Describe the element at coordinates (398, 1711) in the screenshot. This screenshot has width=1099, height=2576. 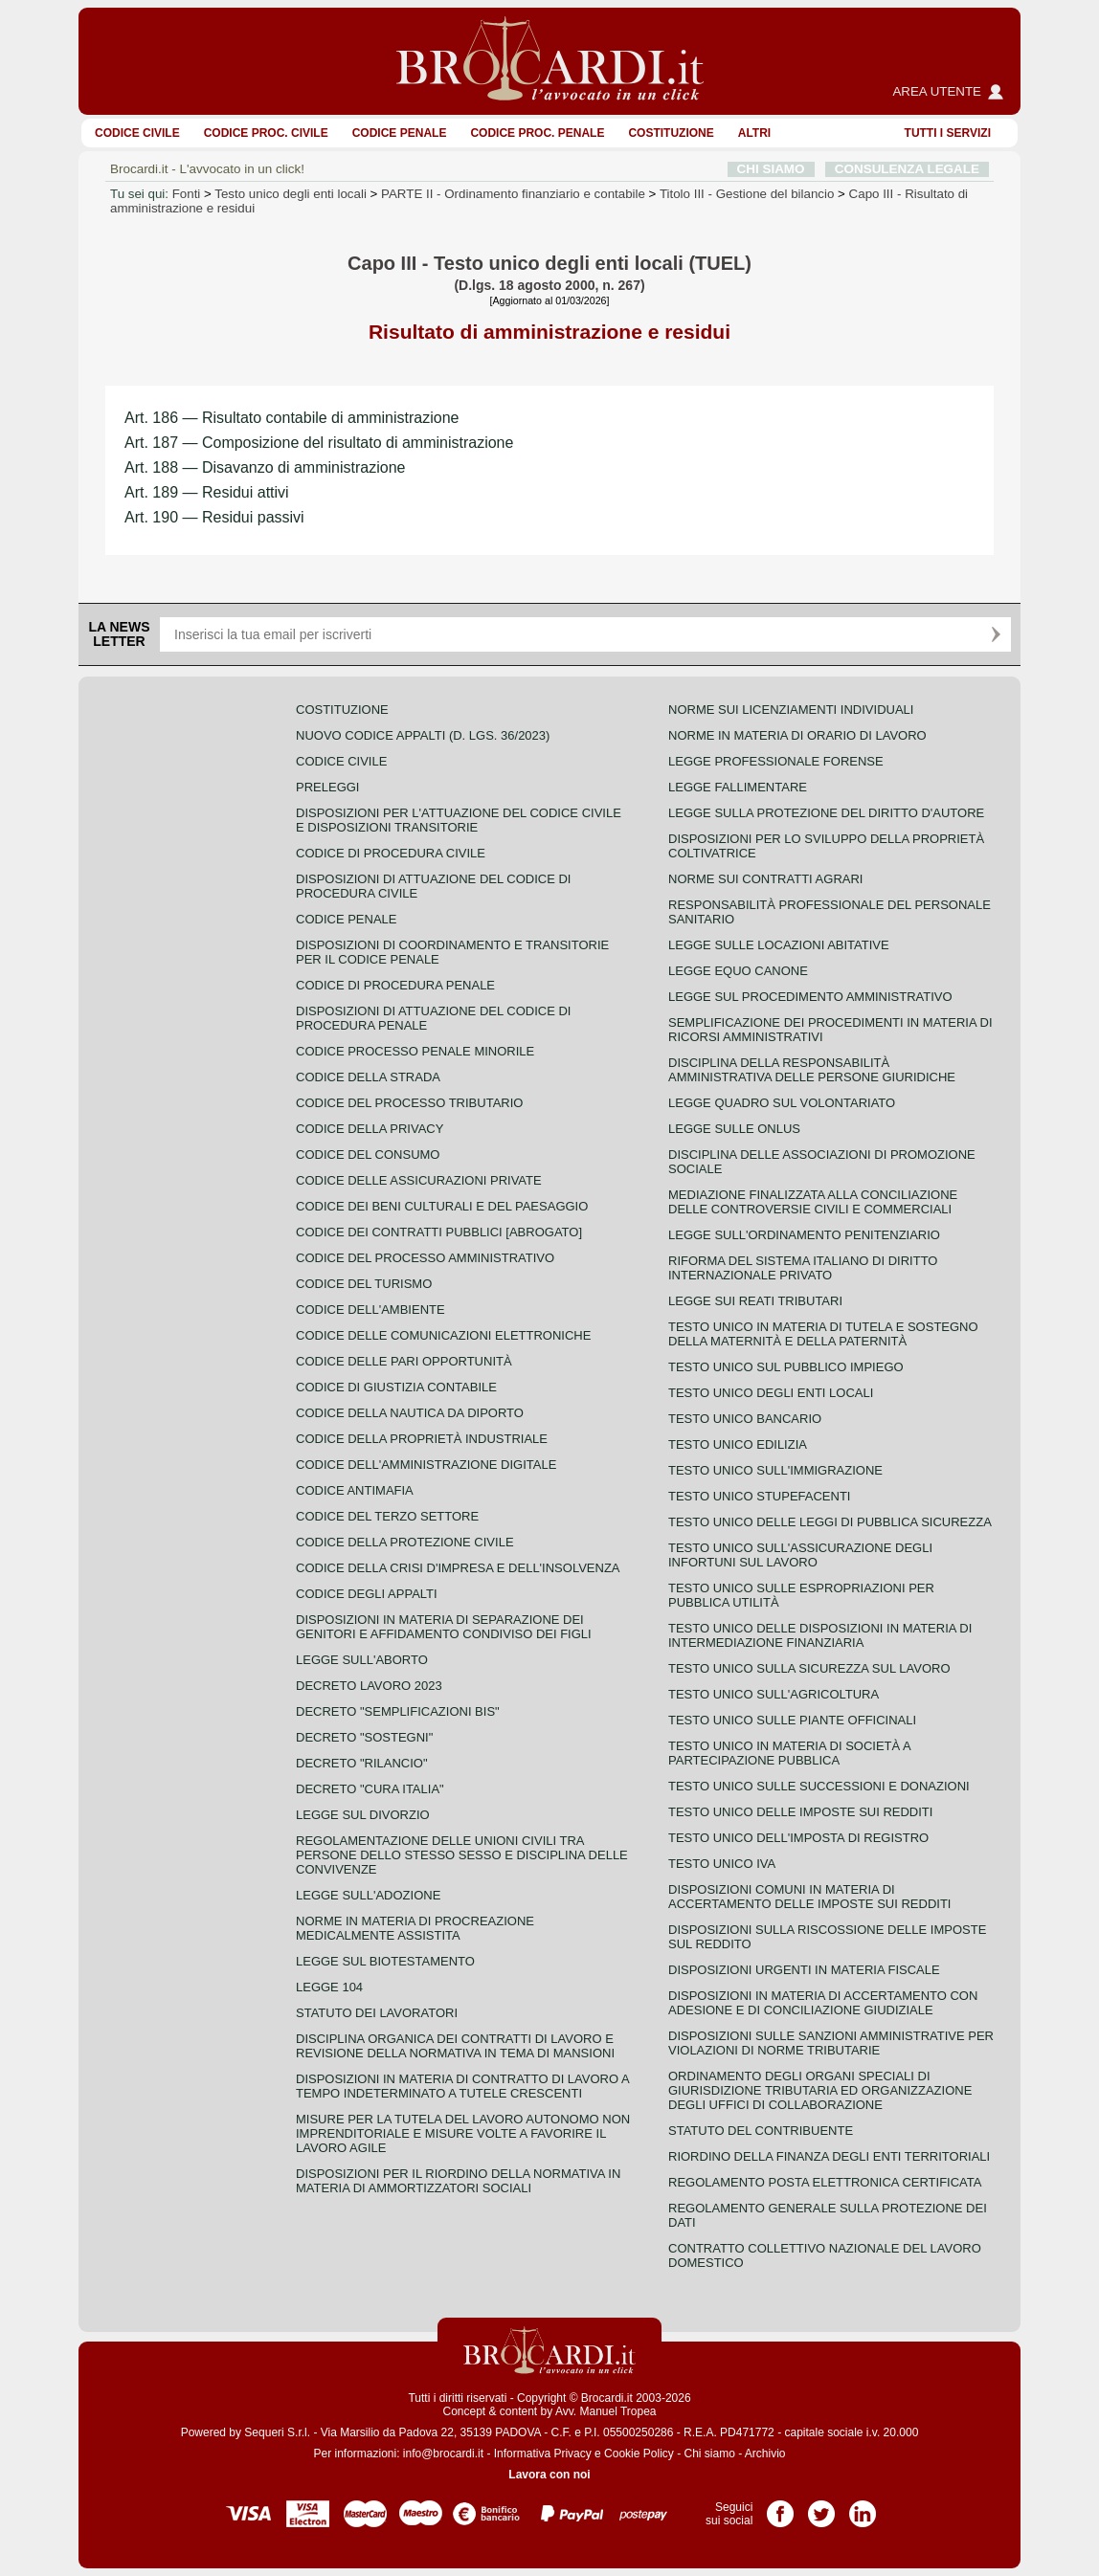
I see `Decreto "Semplificazioni bis"` at that location.